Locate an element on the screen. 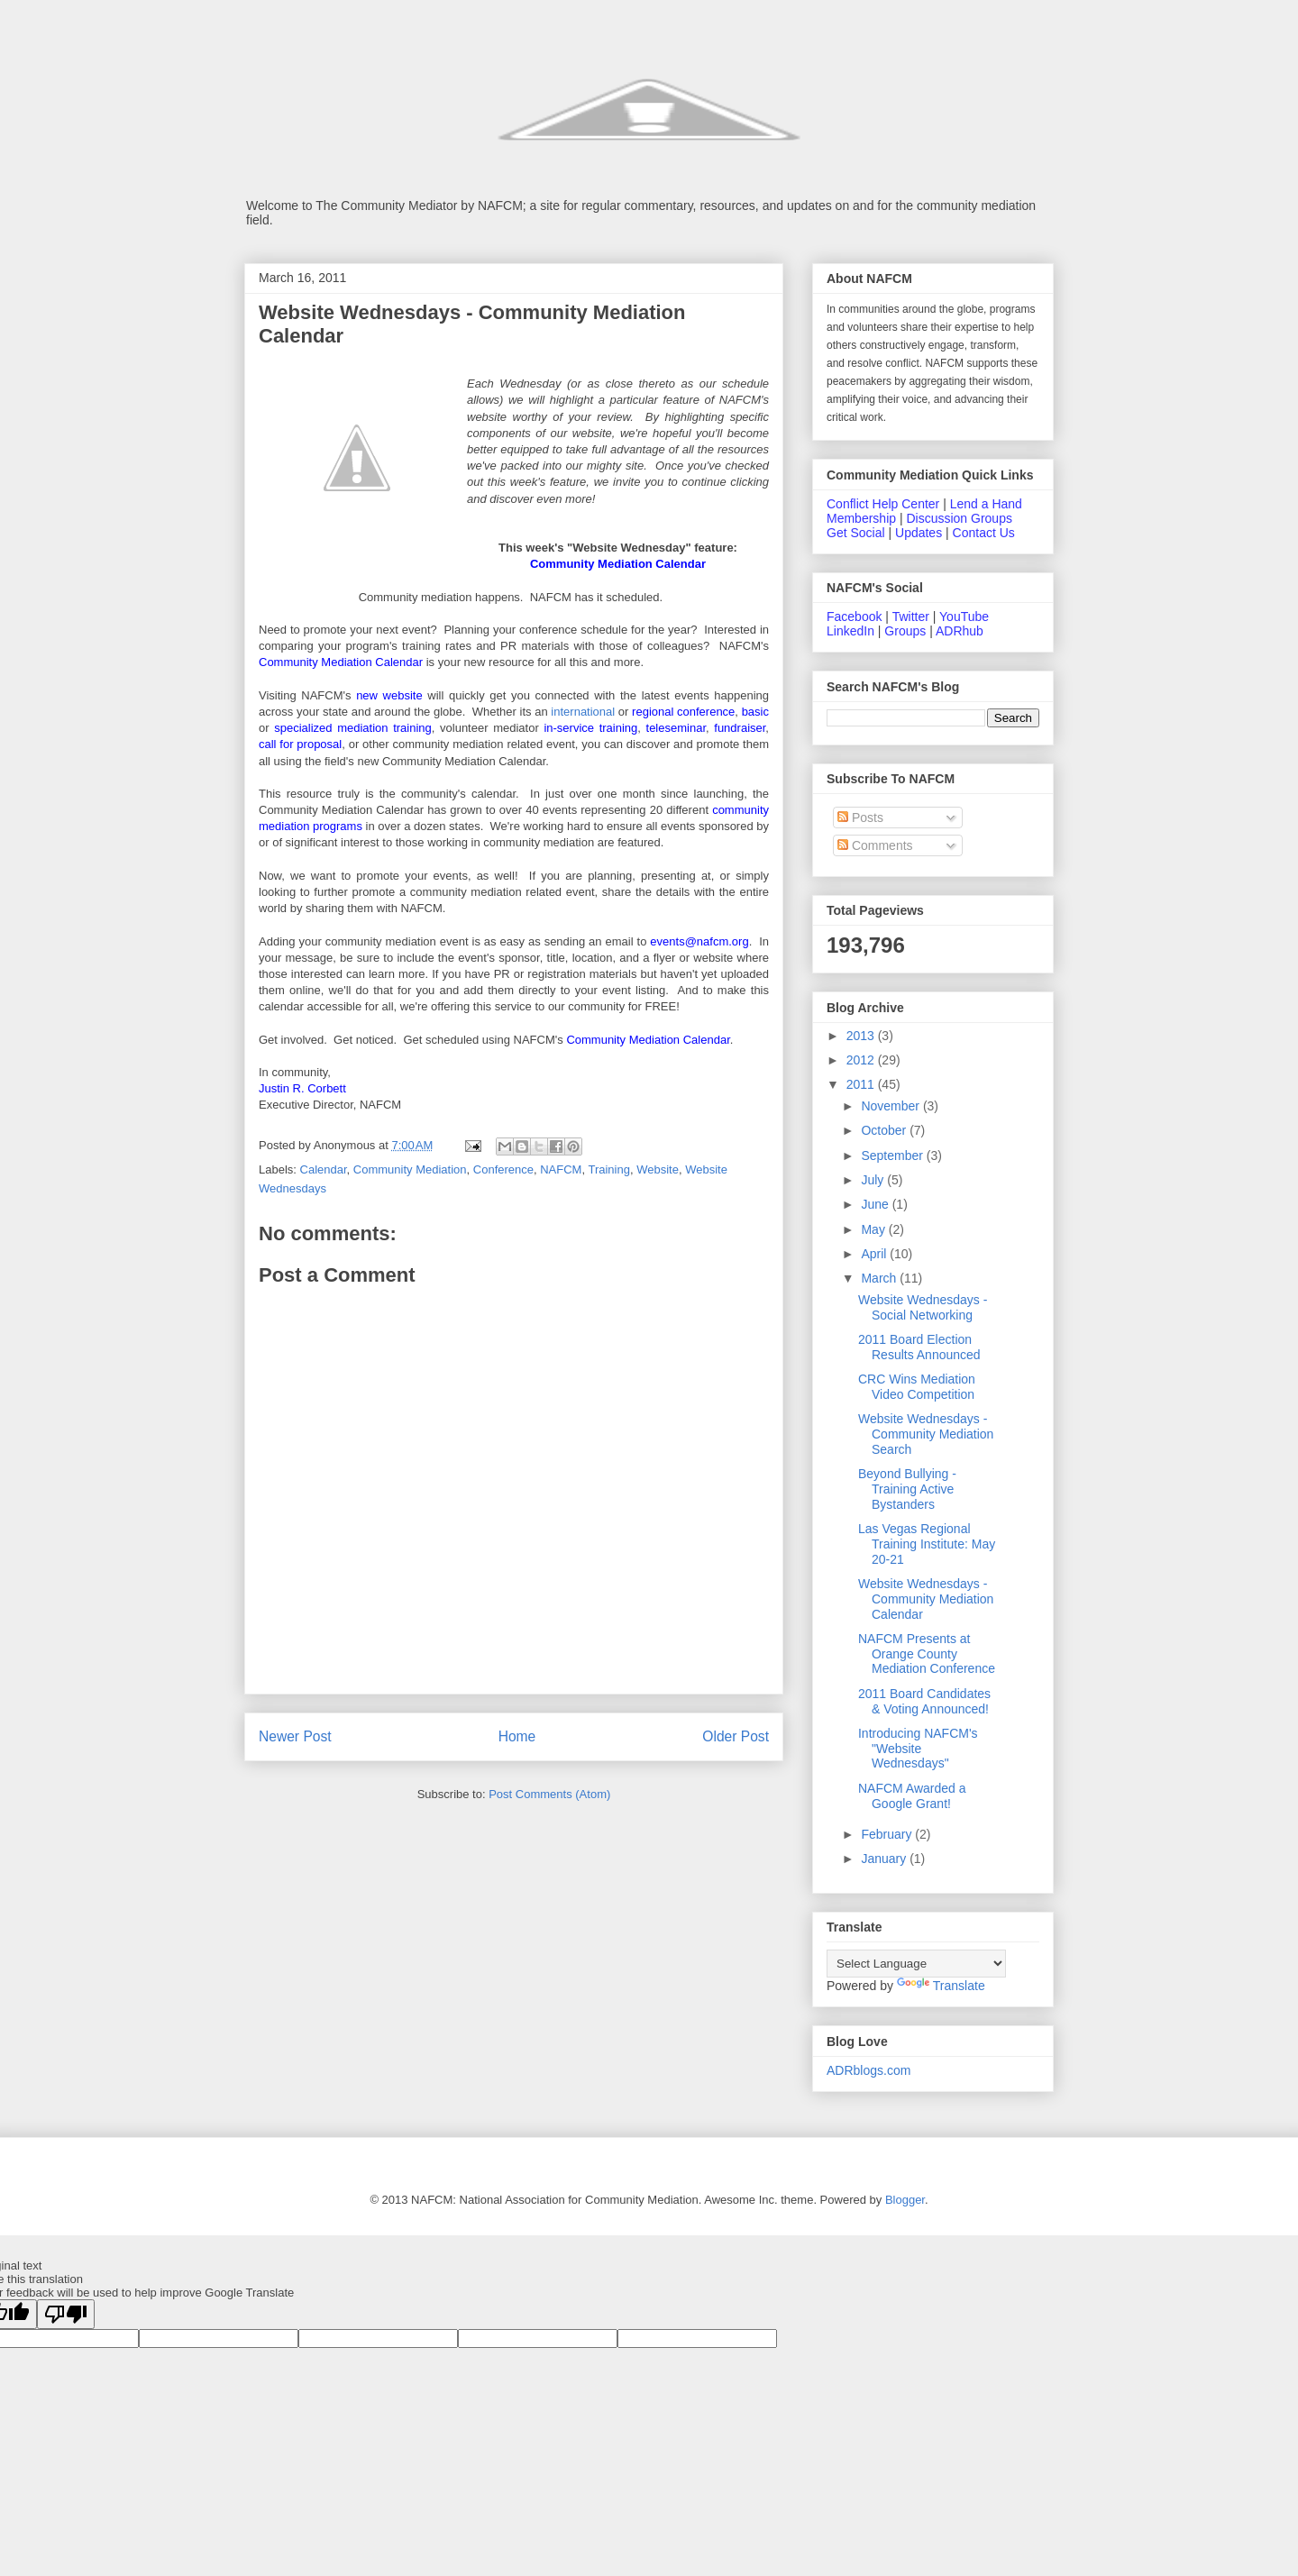 The width and height of the screenshot is (1298, 2576). LinkedIn is located at coordinates (850, 631).